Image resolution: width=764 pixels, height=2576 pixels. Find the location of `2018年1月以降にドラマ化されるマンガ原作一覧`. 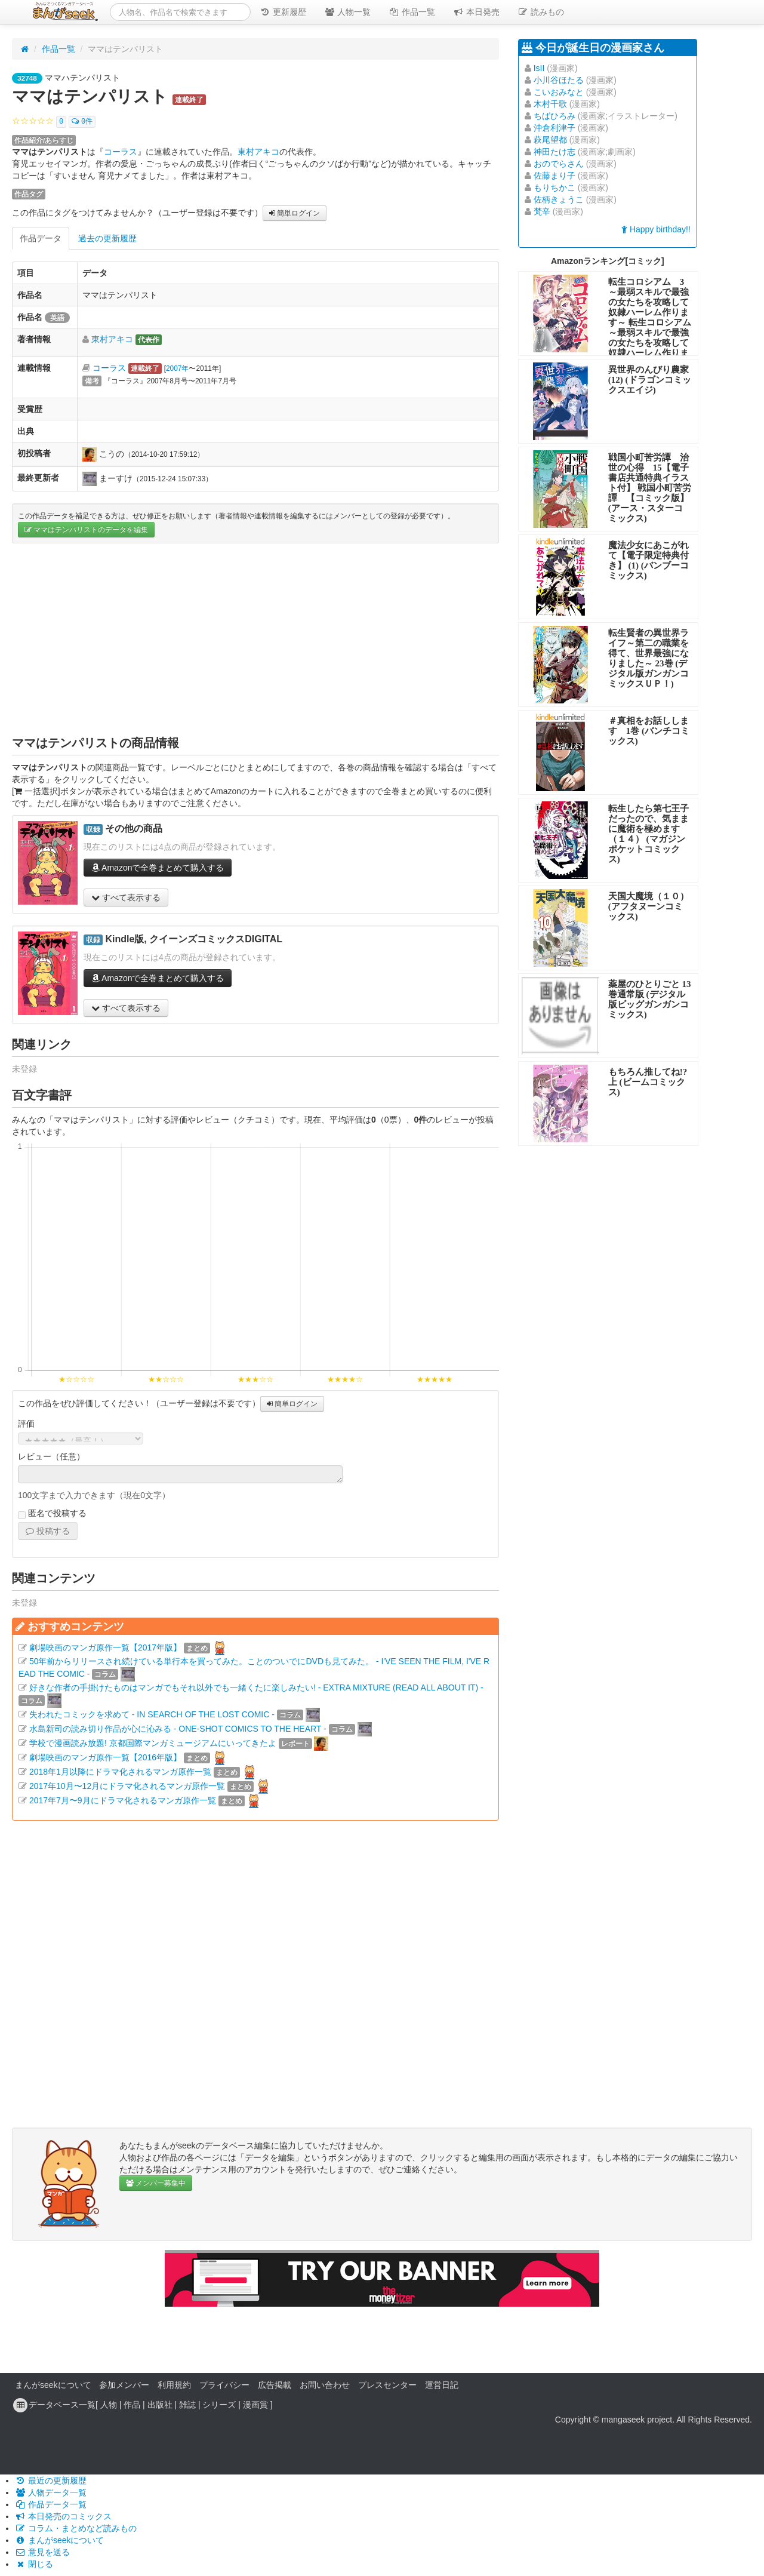

2018年1月以降にドラマ化されるマンガ原作一覧 is located at coordinates (120, 1771).